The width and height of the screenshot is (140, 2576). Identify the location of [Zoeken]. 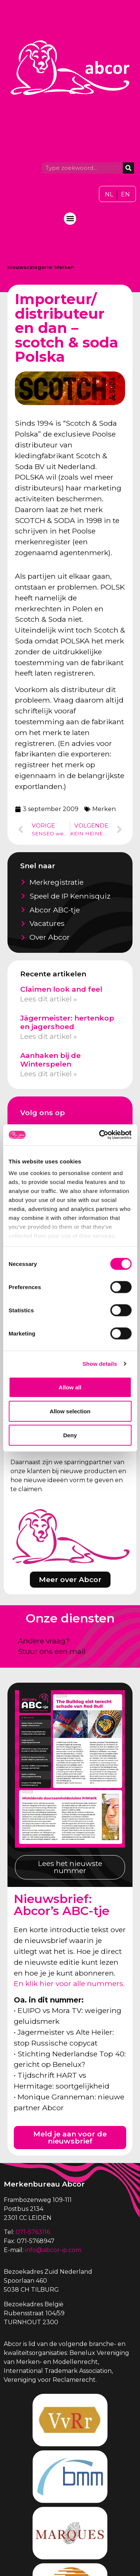
(128, 168).